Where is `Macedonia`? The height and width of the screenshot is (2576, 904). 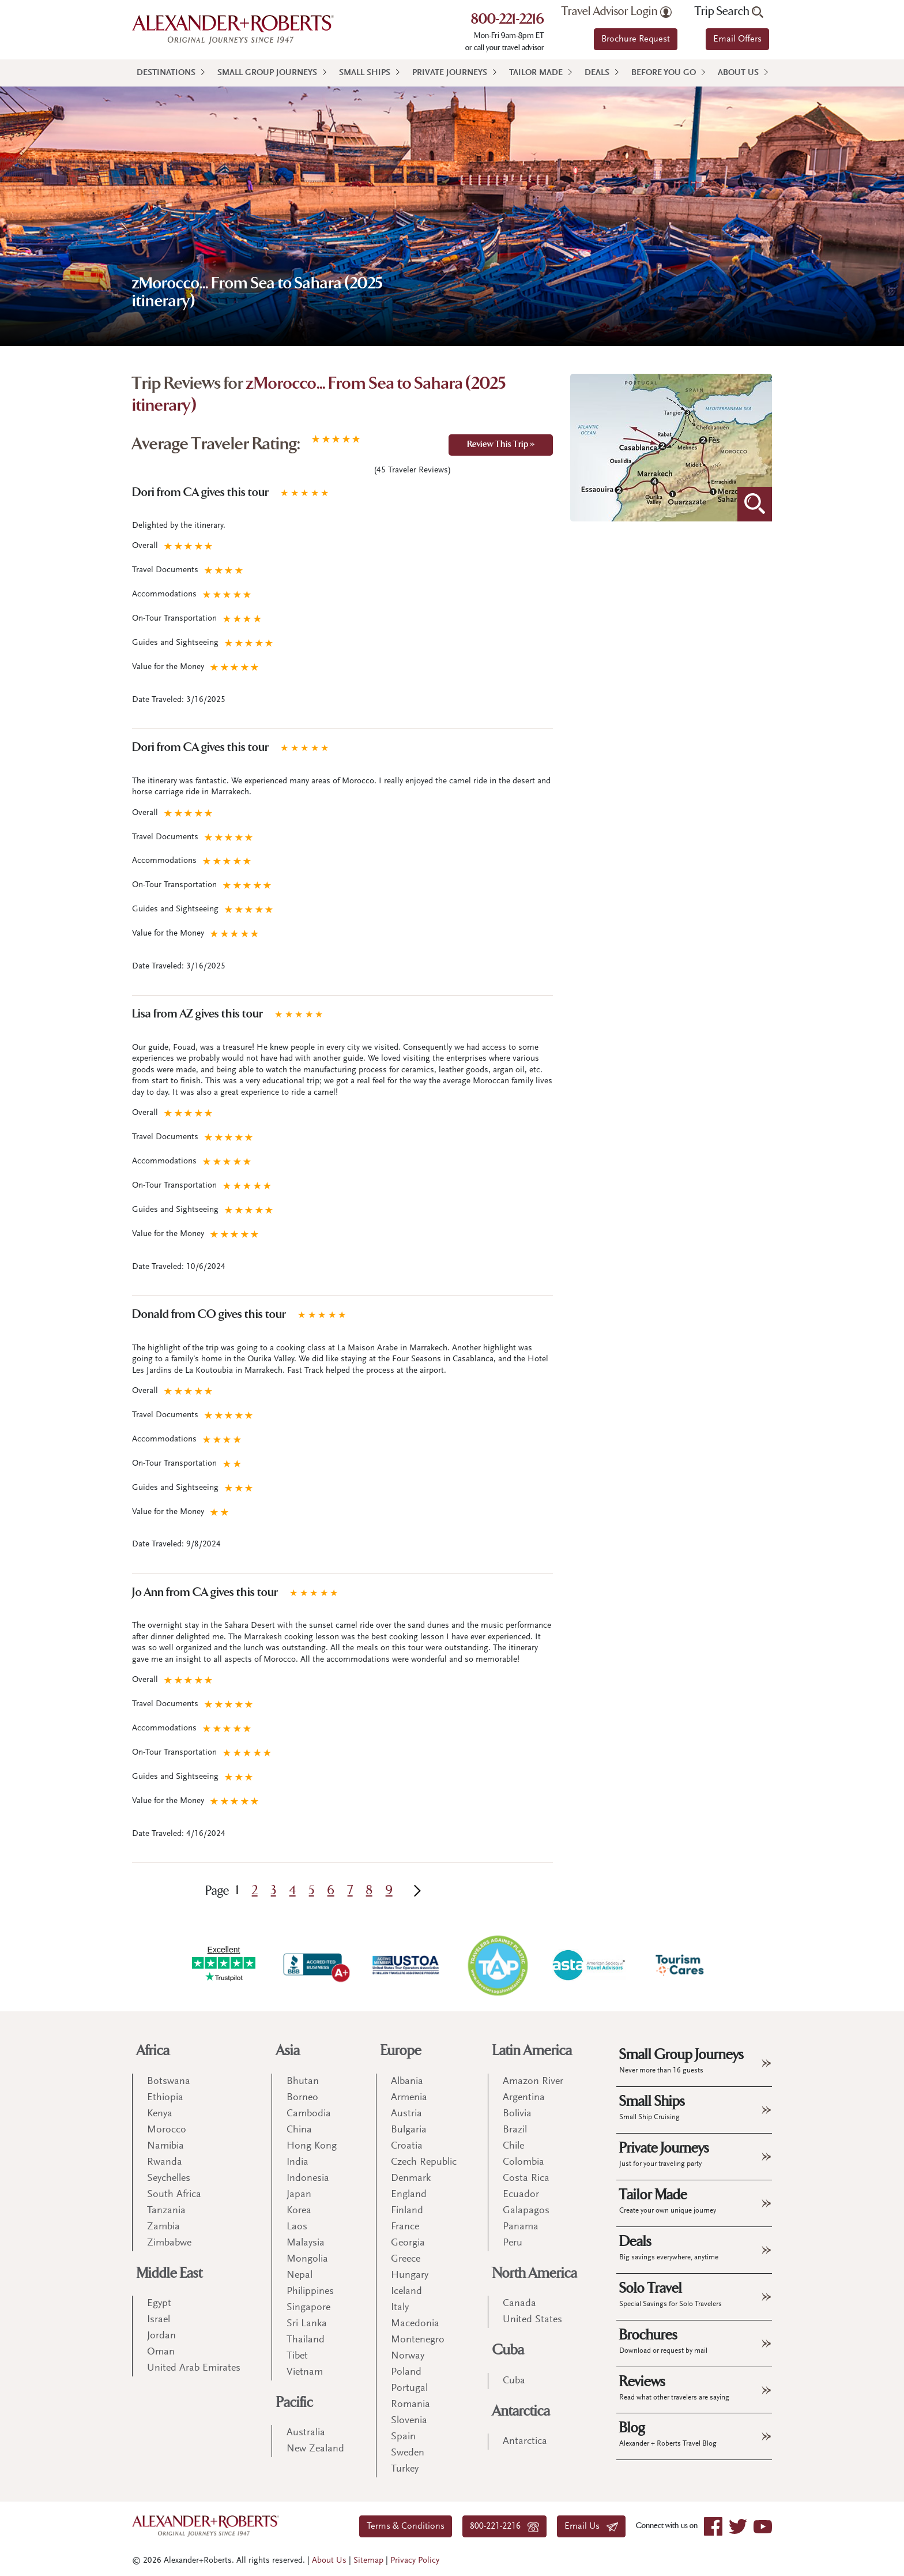
Macedonia is located at coordinates (415, 2324).